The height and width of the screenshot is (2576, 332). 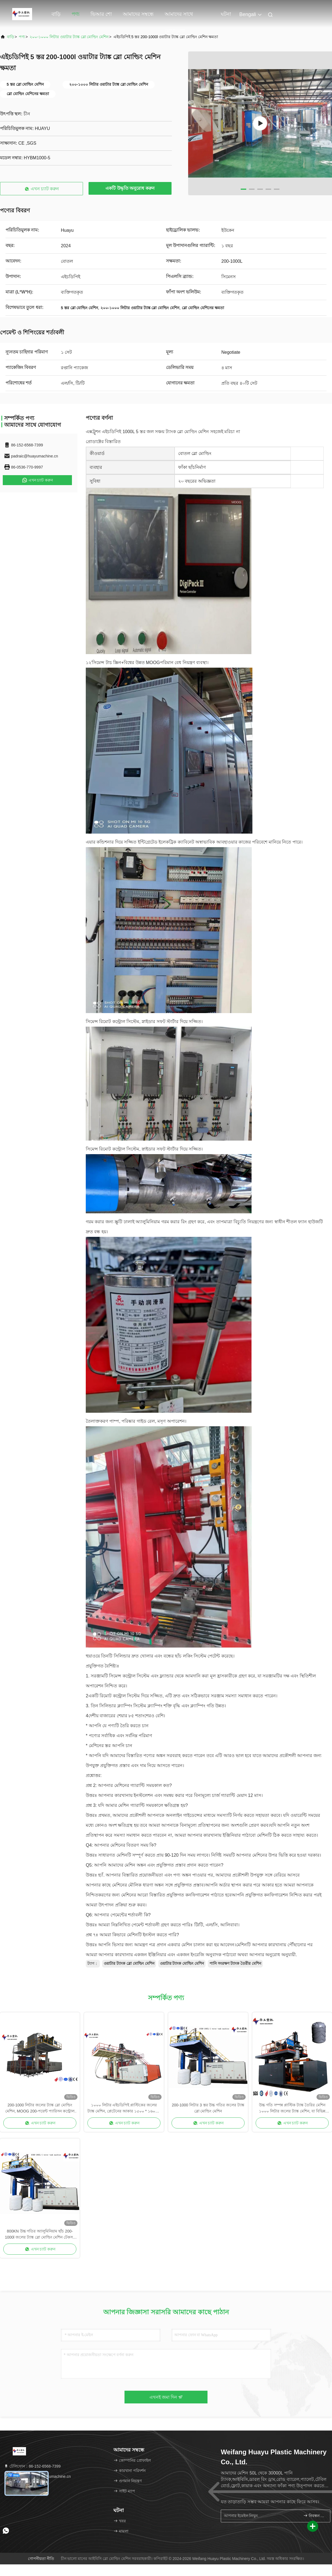 What do you see at coordinates (182, 1963) in the screenshot?
I see `ওয়াটার ট্যাংক মোল্ডিং মেশিন` at bounding box center [182, 1963].